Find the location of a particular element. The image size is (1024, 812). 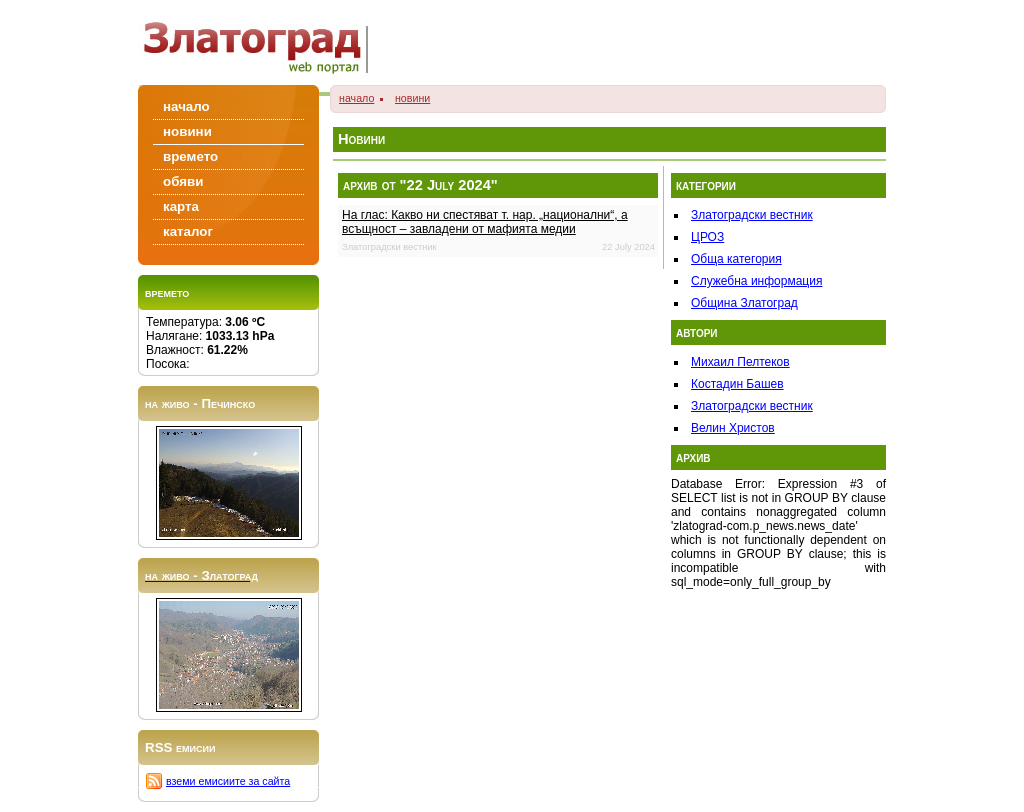

Велин Христов is located at coordinates (733, 428).